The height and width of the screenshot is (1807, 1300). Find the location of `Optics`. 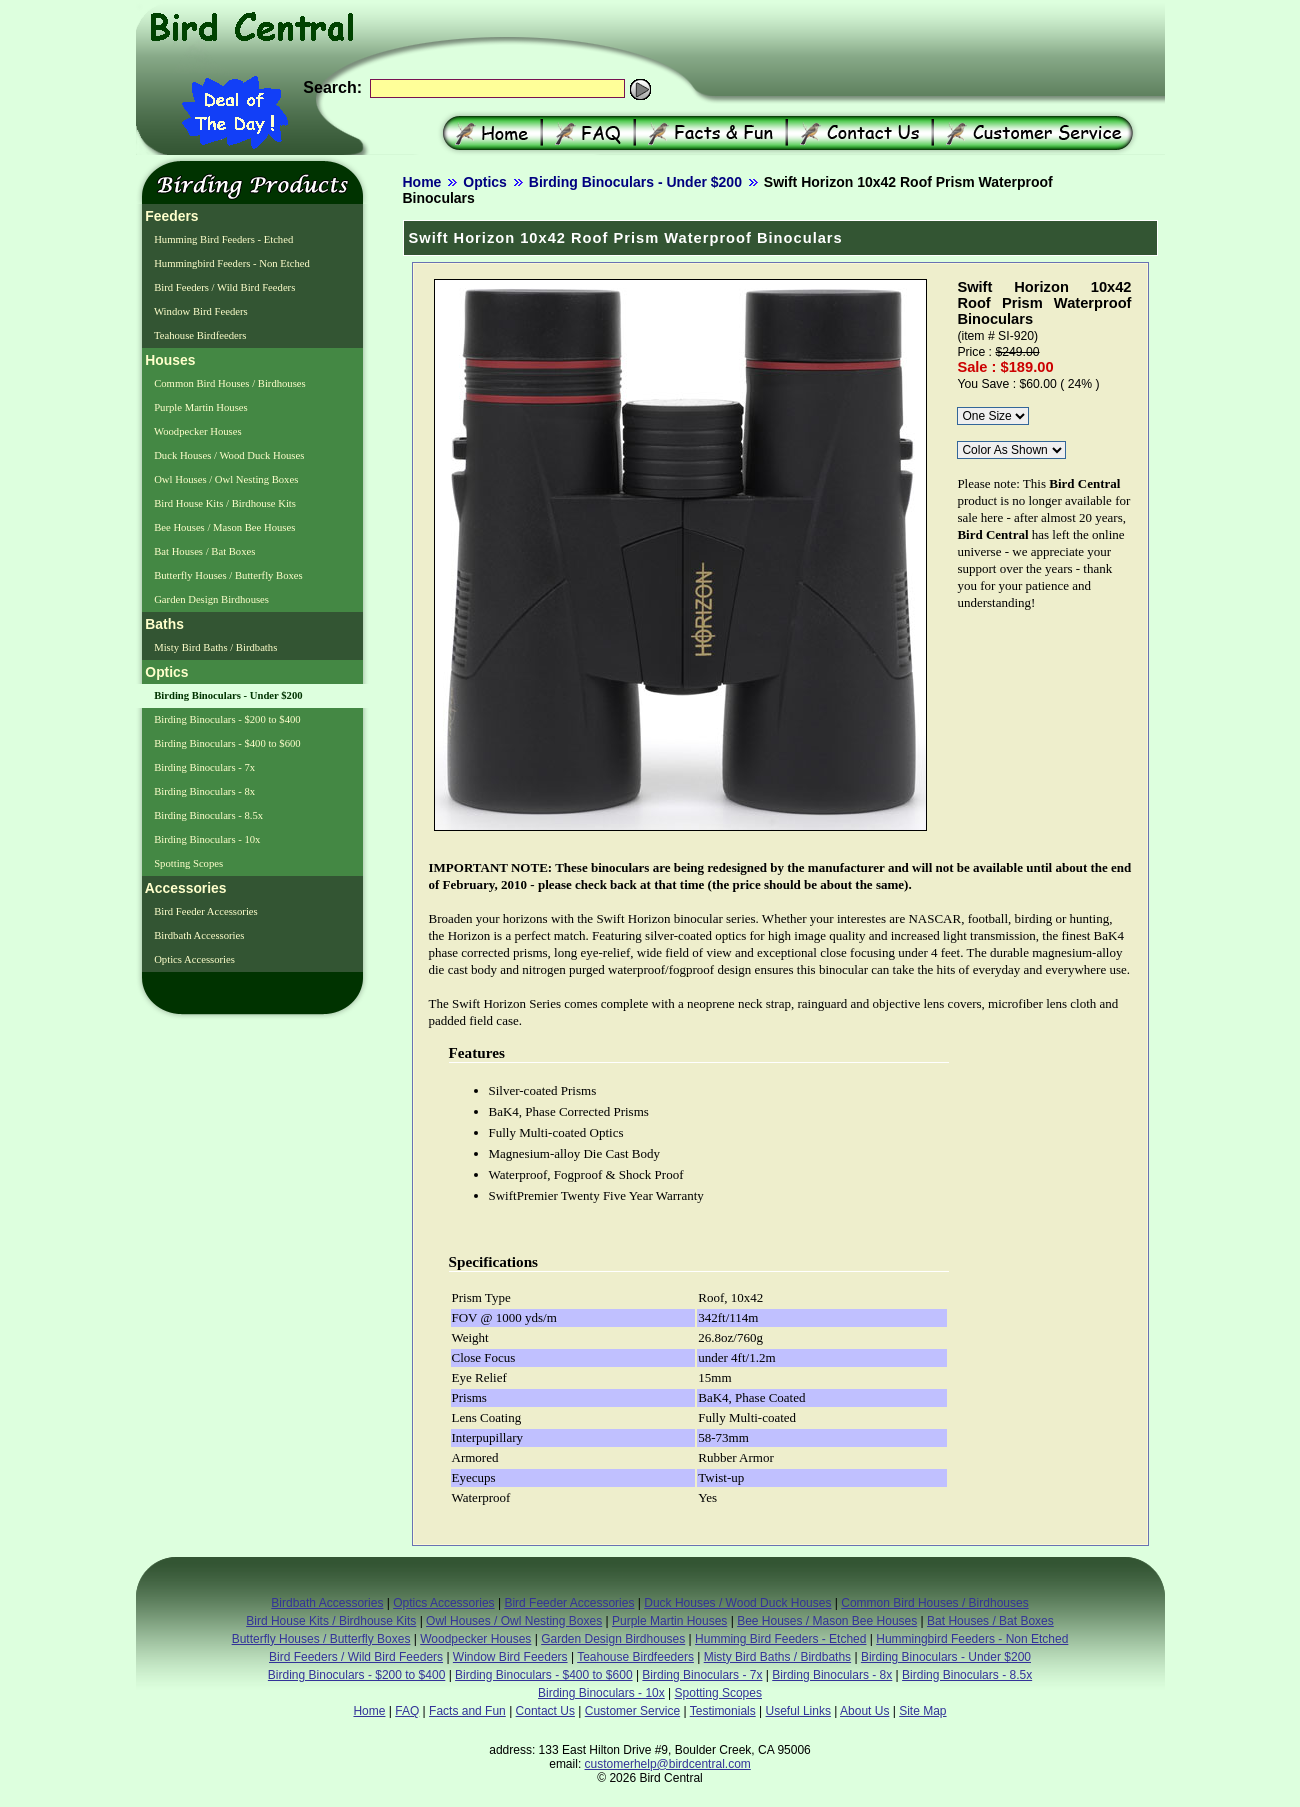

Optics is located at coordinates (485, 182).